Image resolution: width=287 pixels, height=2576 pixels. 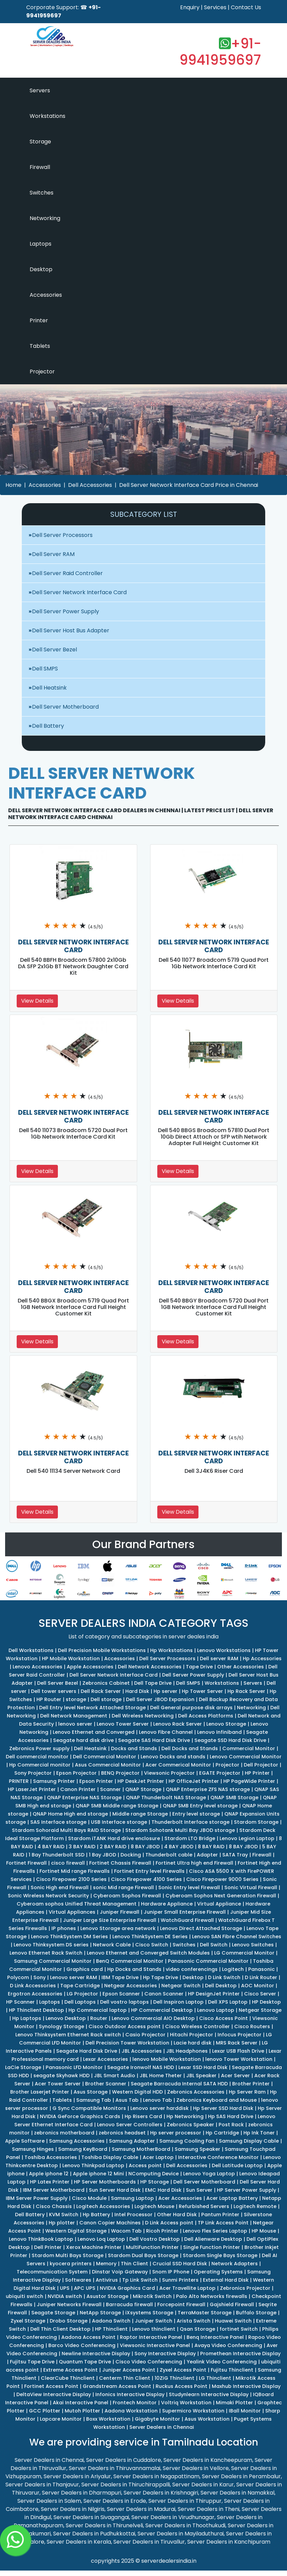 What do you see at coordinates (32, 1789) in the screenshot?
I see `HP LaserJet Printer` at bounding box center [32, 1789].